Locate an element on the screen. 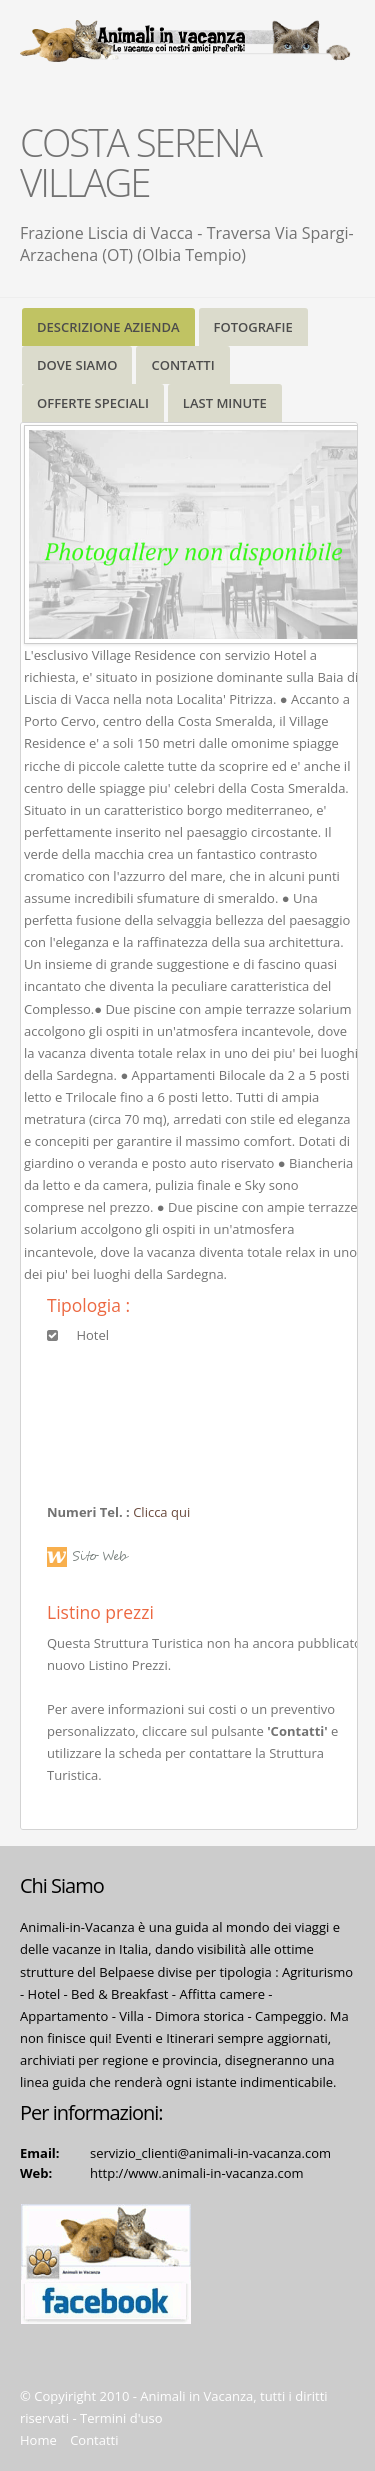  FOTOGRAFIE is located at coordinates (253, 327).